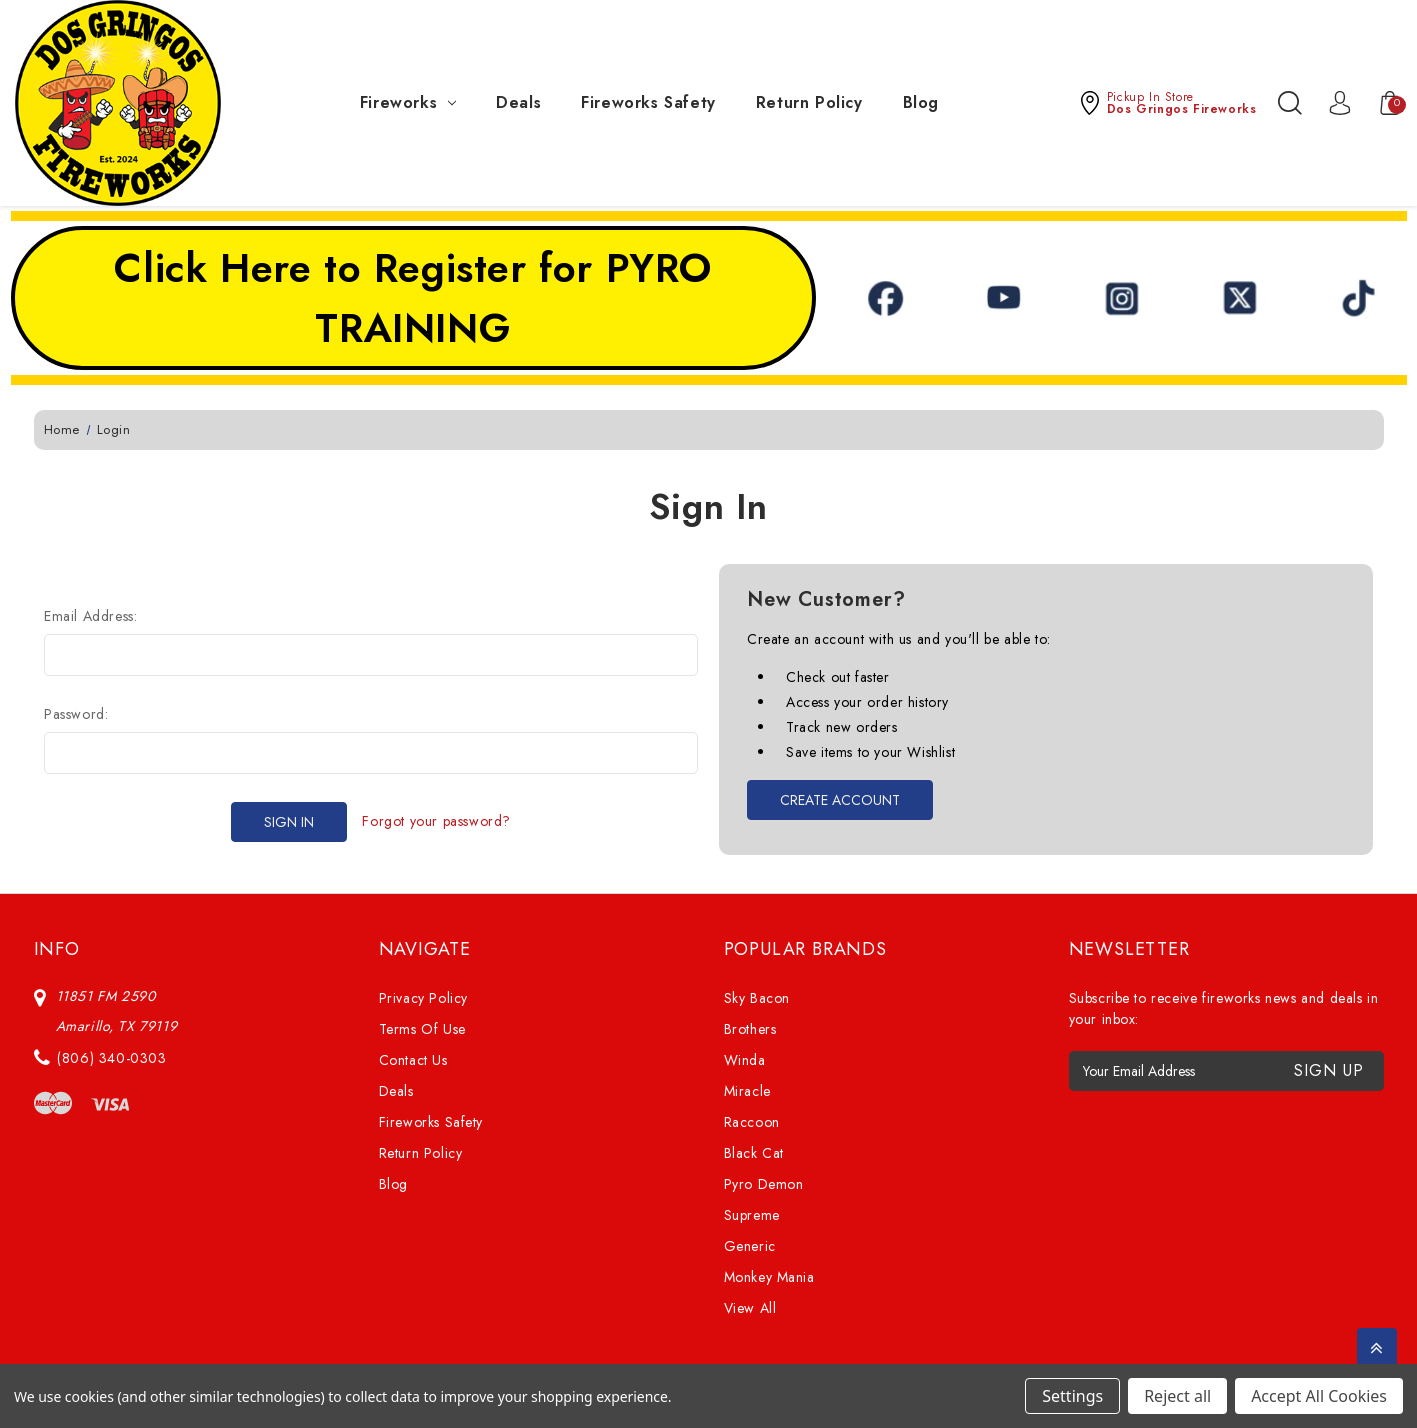 This screenshot has width=1417, height=1428. What do you see at coordinates (750, 1029) in the screenshot?
I see `Brothers` at bounding box center [750, 1029].